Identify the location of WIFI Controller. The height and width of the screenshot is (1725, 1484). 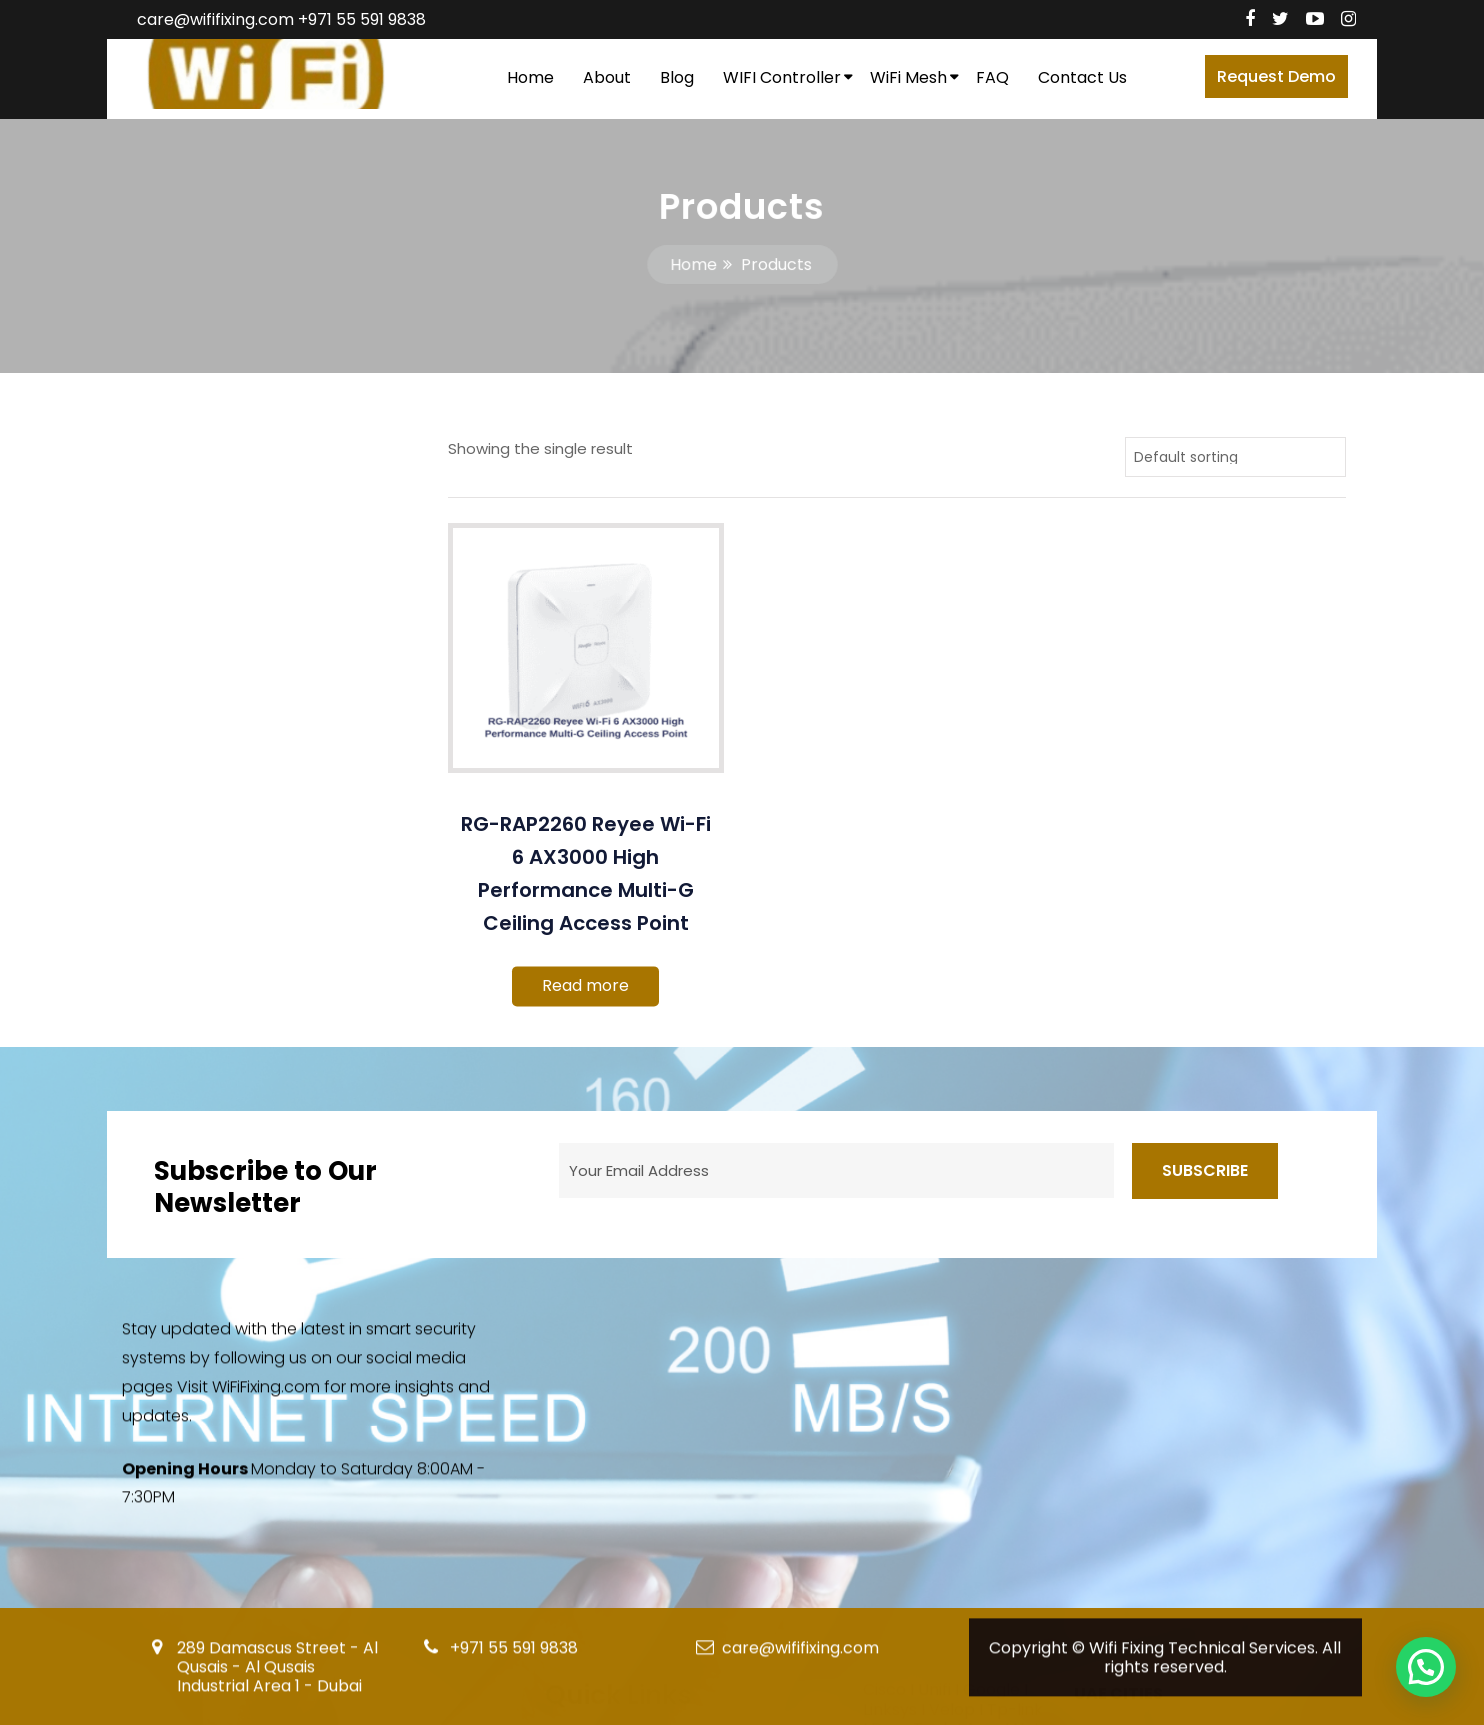
(782, 77).